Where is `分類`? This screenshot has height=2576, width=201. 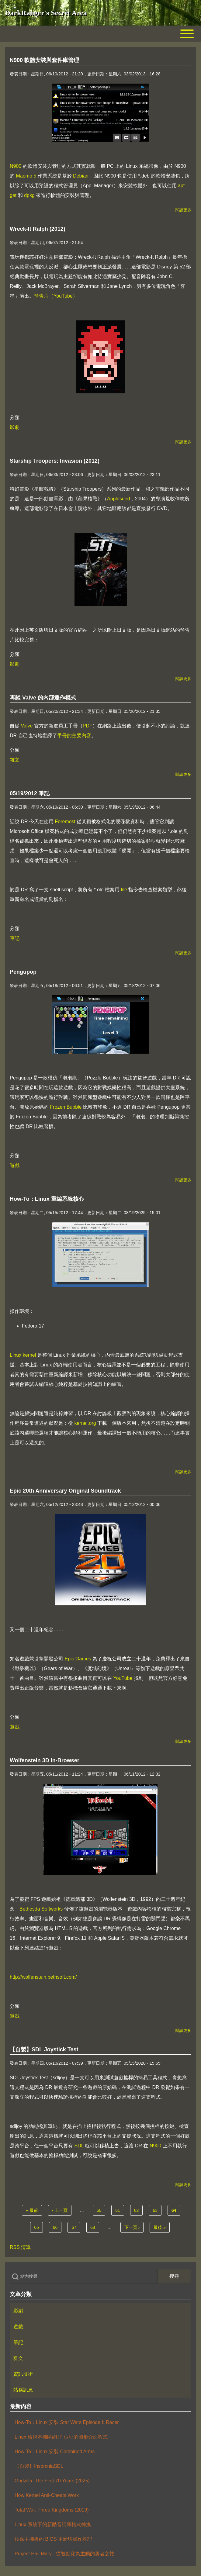 分類 is located at coordinates (14, 417).